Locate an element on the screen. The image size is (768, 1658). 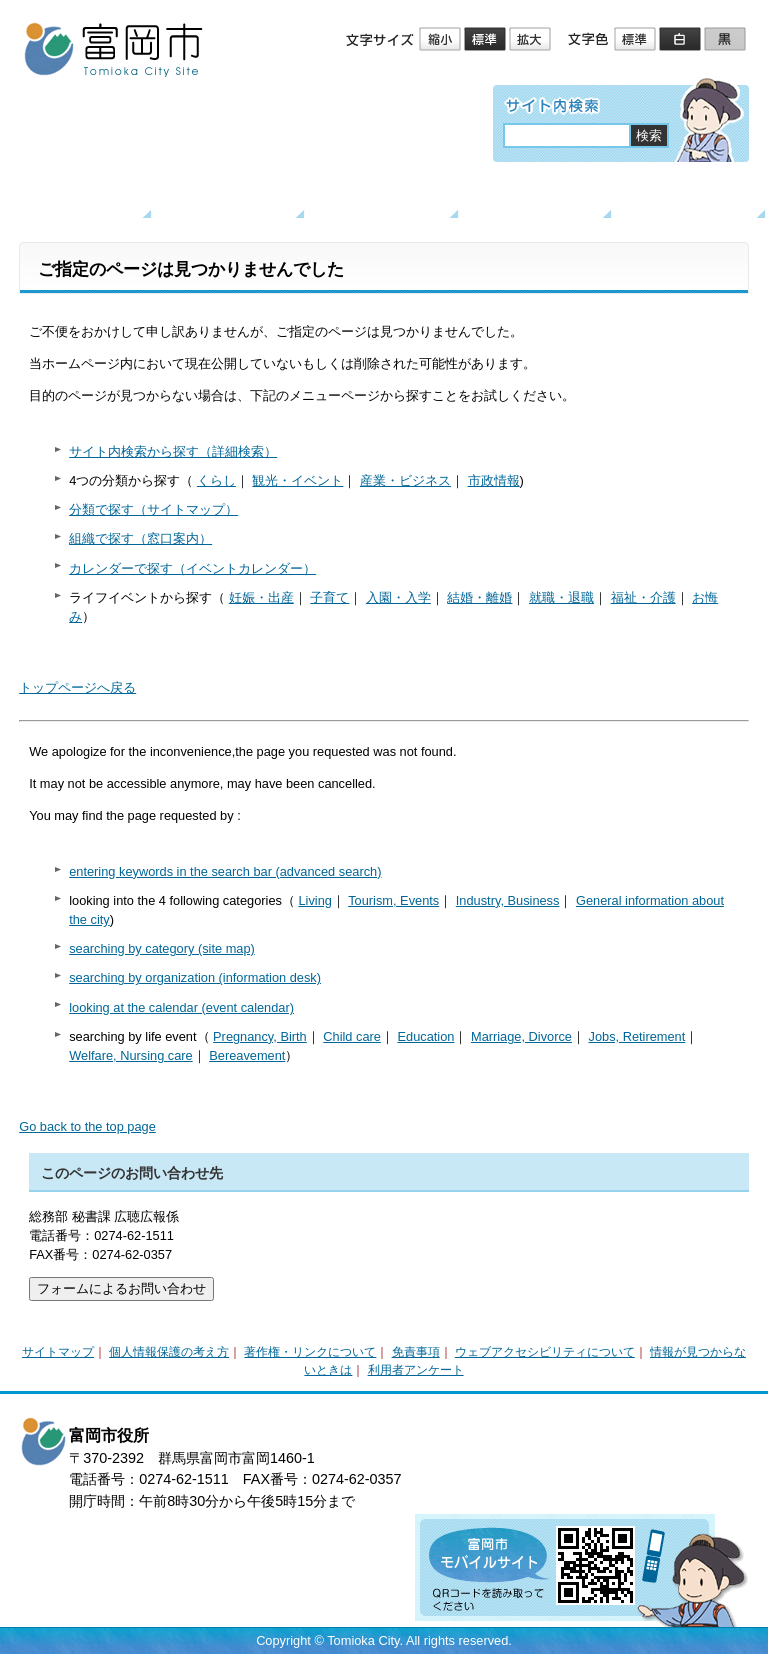
ローコントラスト is located at coordinates (726, 40).